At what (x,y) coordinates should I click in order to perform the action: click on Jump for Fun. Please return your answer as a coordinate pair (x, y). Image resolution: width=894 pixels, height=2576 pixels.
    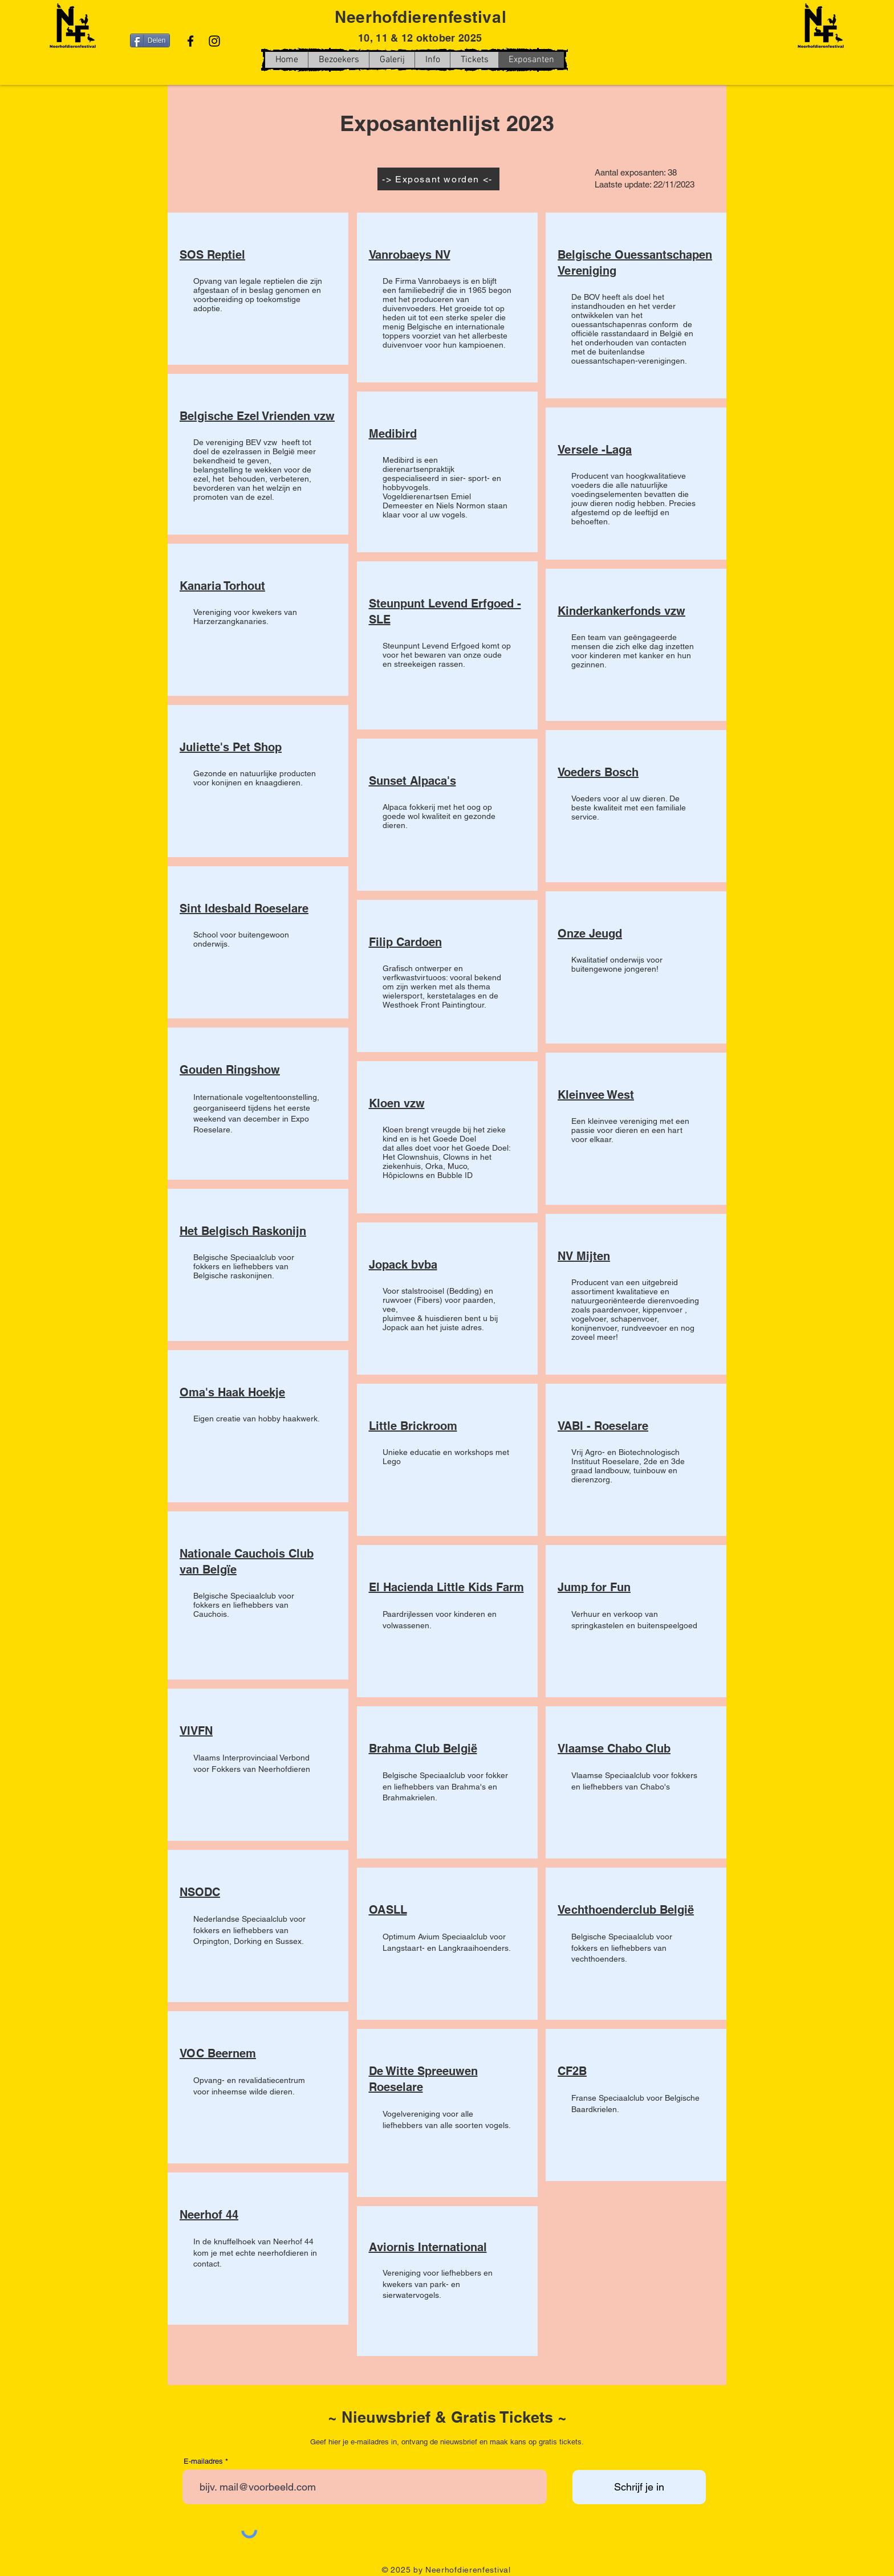
    Looking at the image, I should click on (594, 1587).